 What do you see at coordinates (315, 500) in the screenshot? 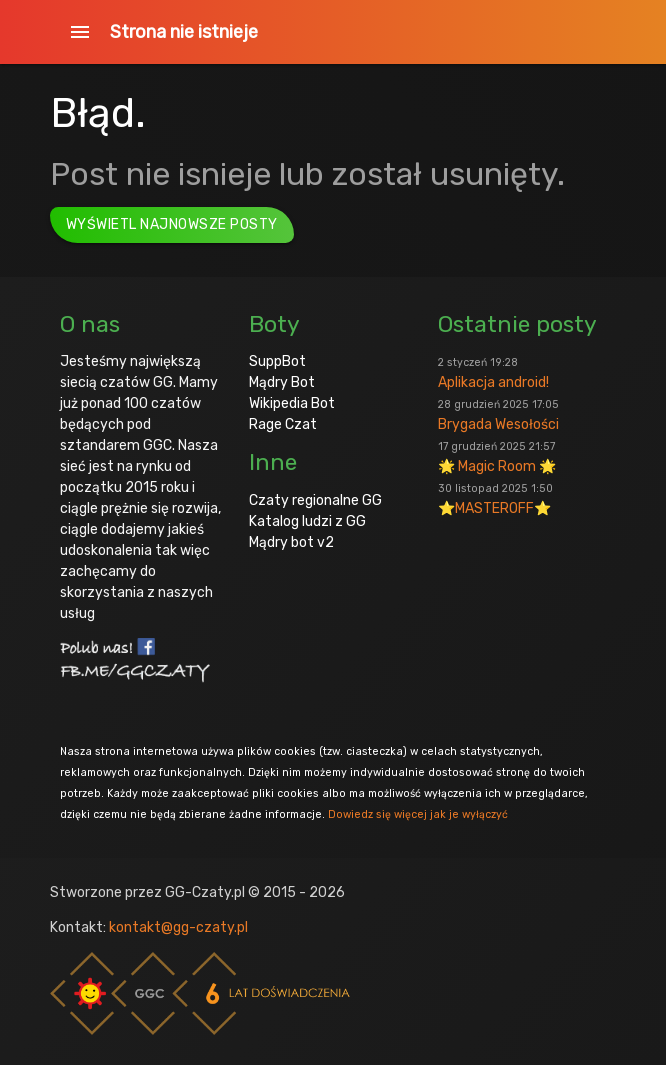
I see `Czaty regionalne GG` at bounding box center [315, 500].